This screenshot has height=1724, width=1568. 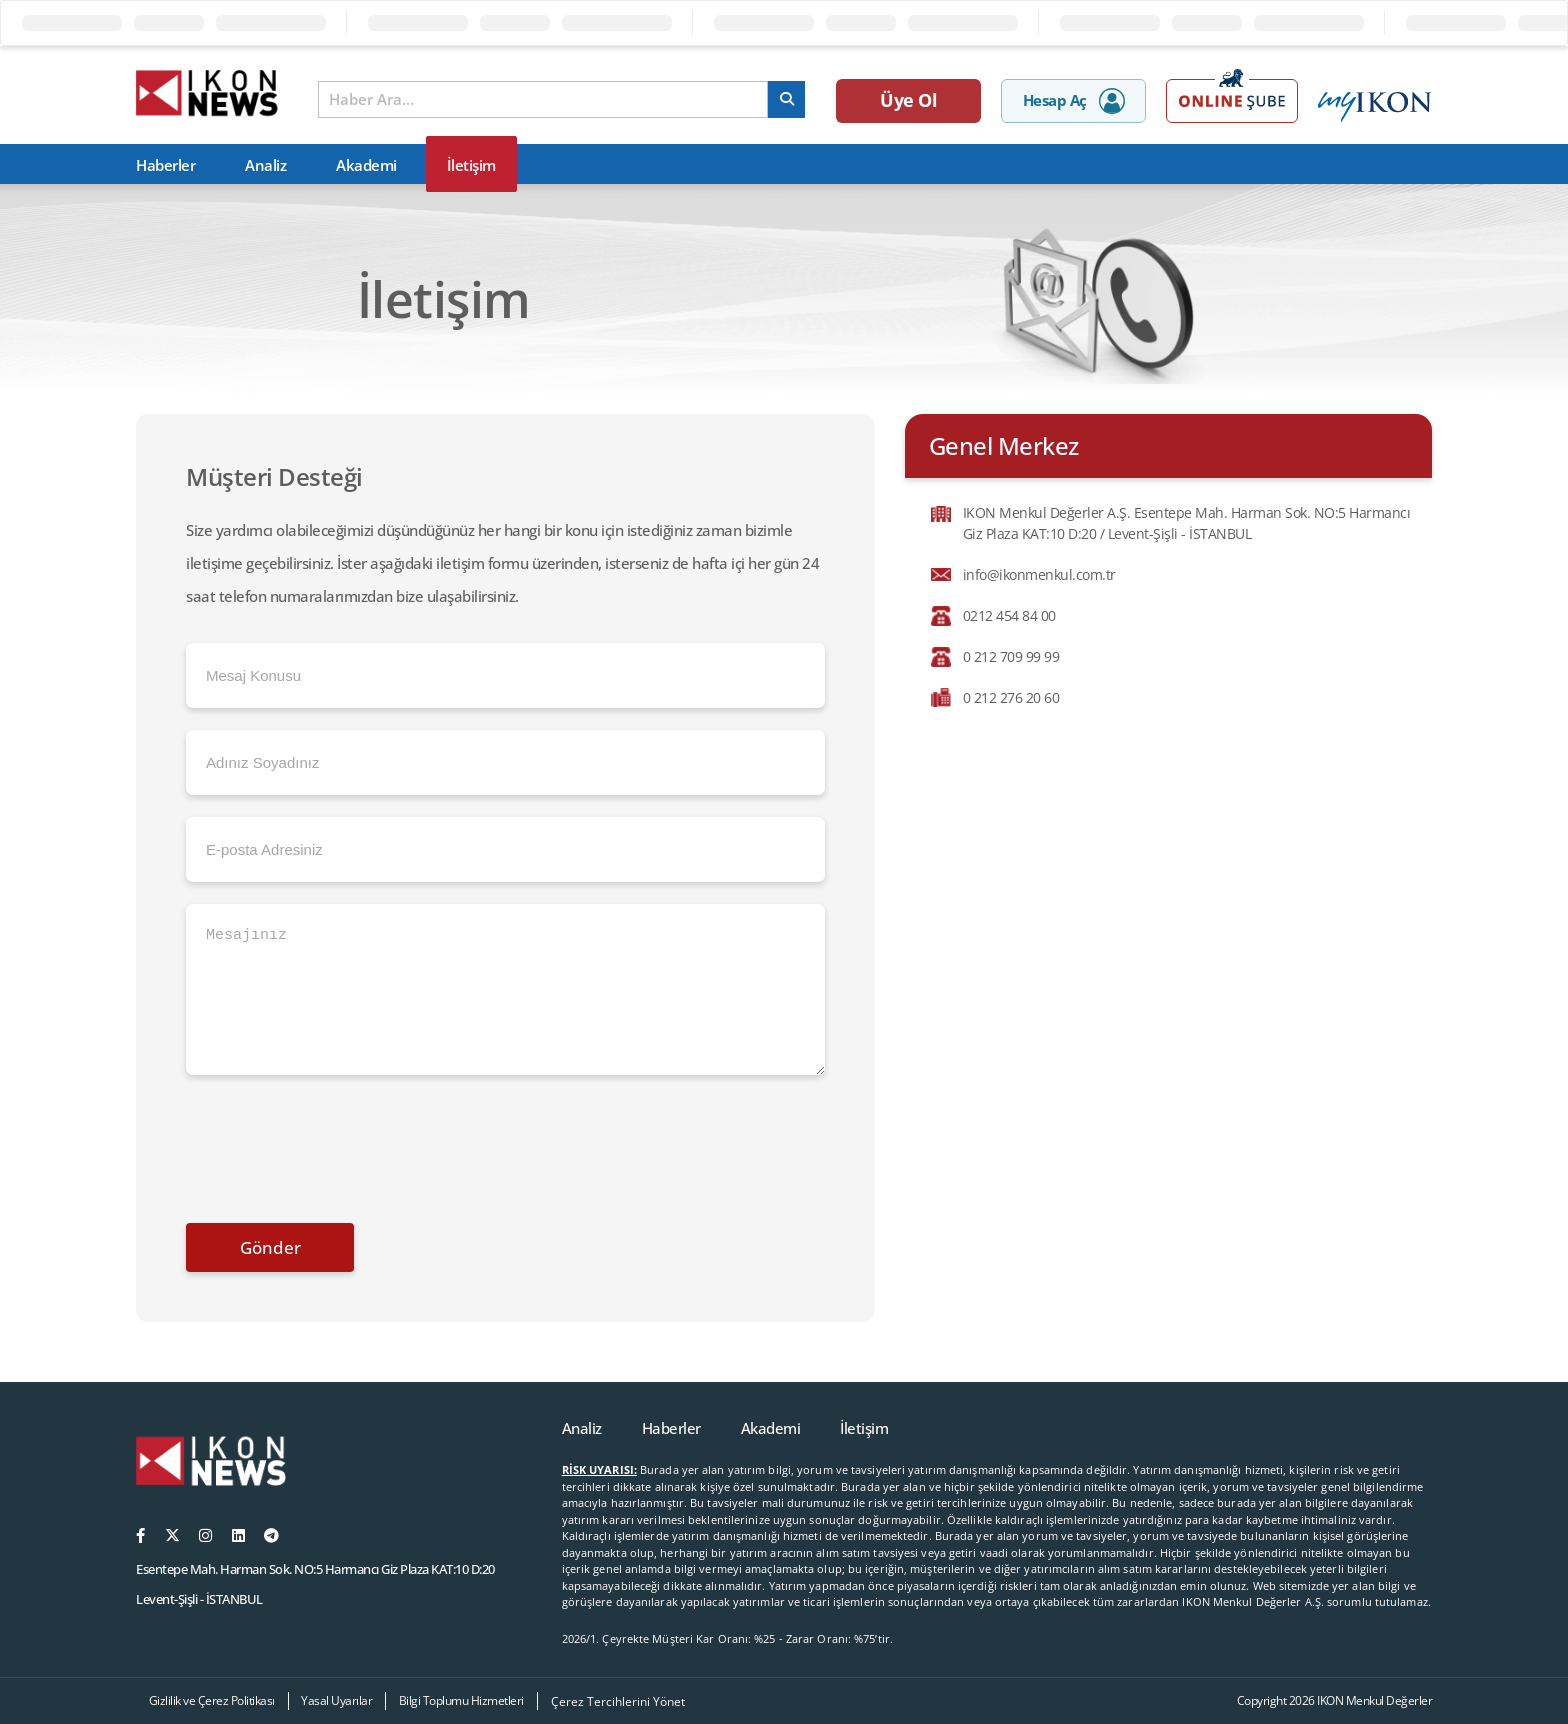 I want to click on Analiz, so click(x=265, y=165).